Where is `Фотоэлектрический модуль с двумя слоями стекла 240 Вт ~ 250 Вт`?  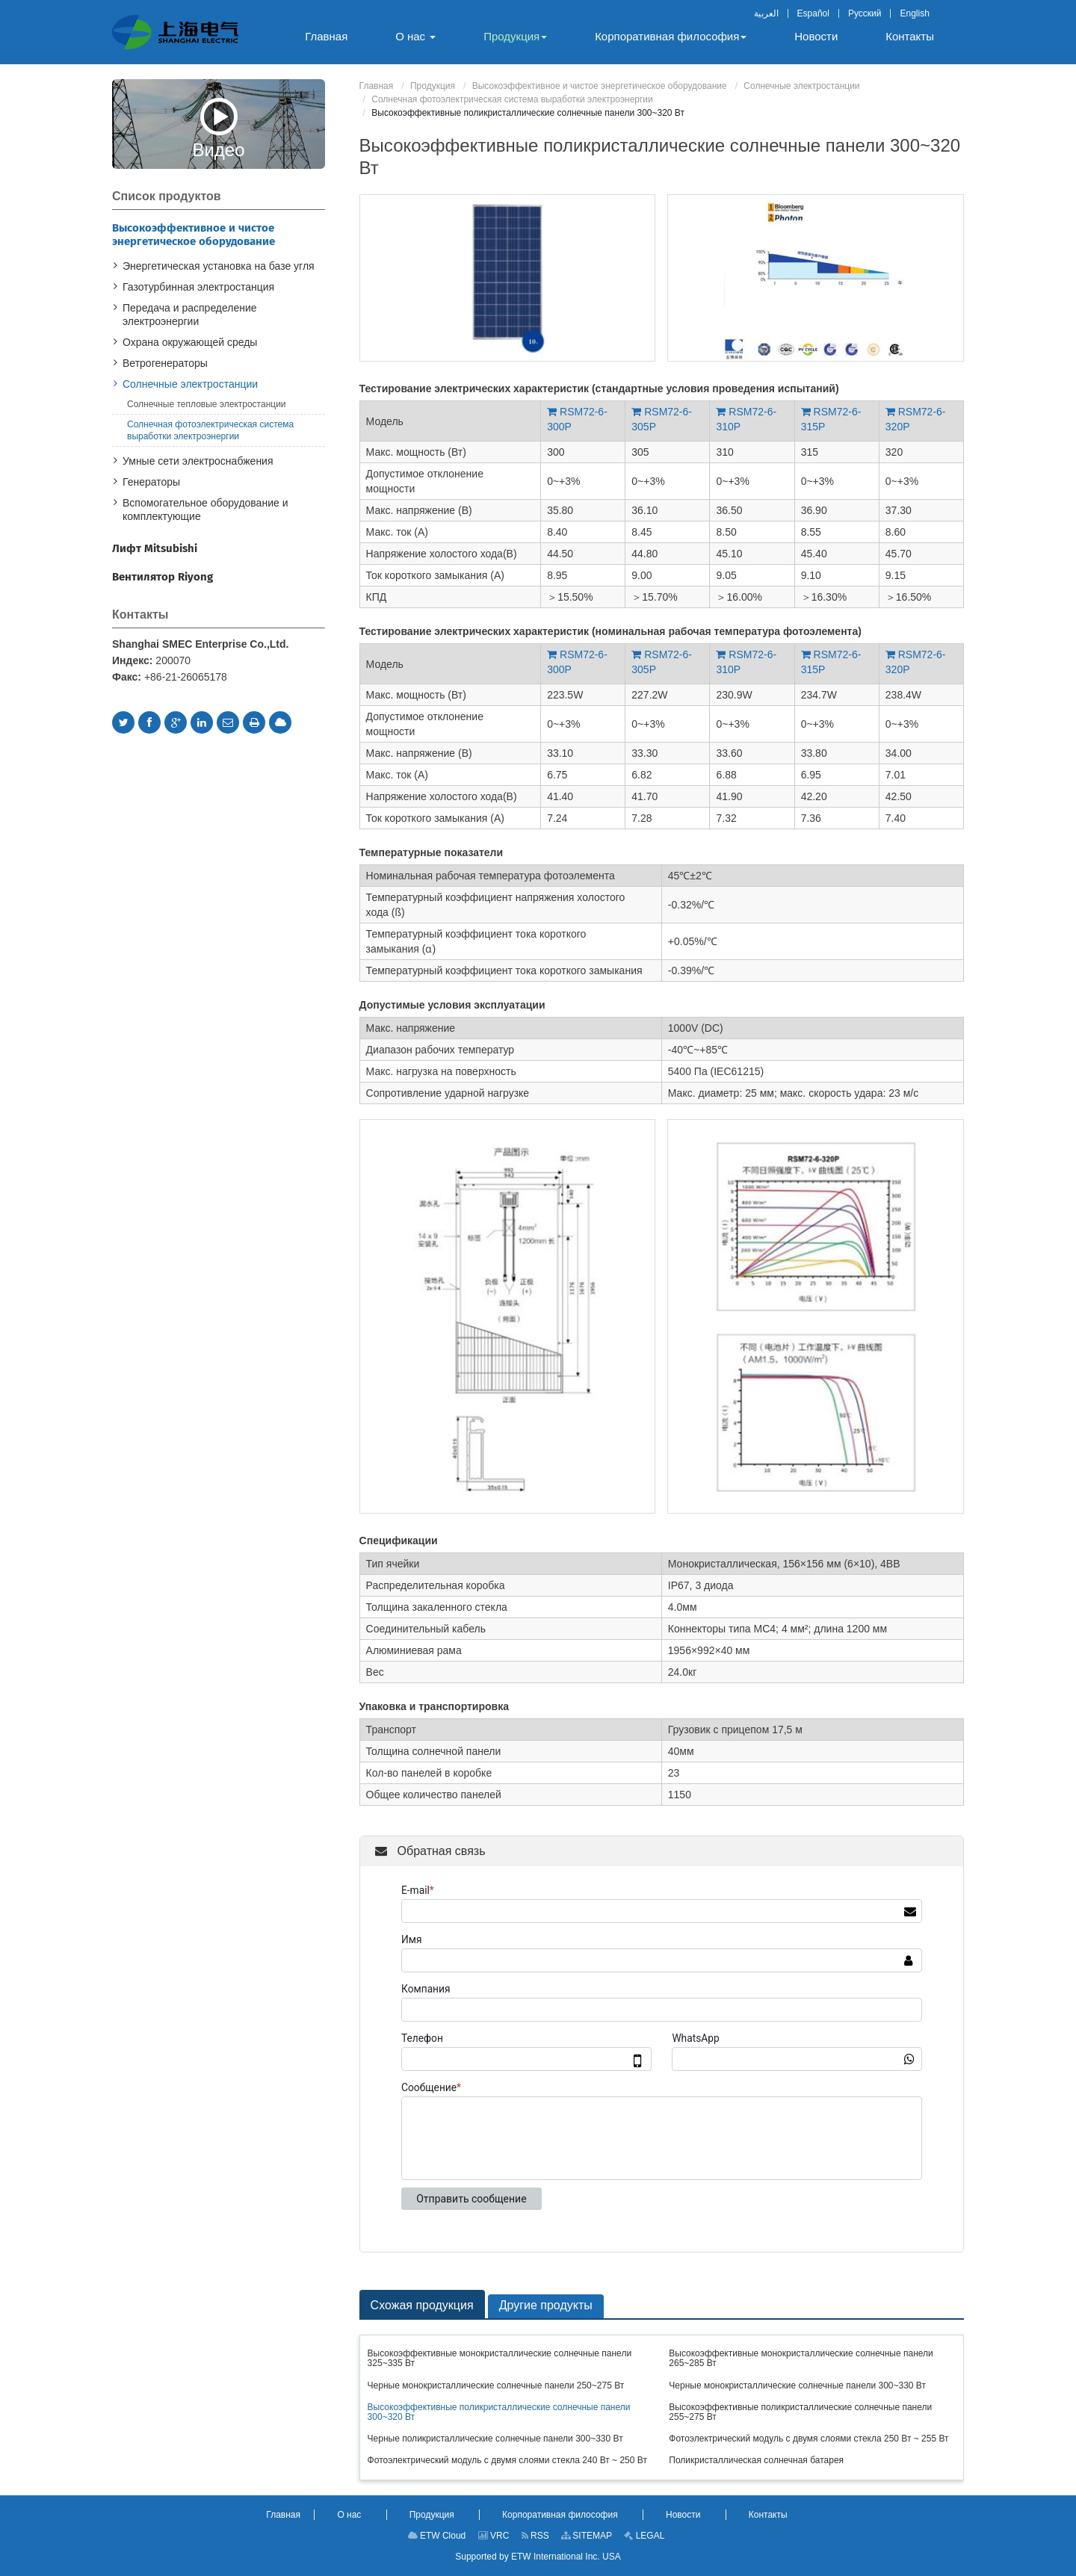 Фотоэлектрический модуль с двумя слоями стекла 240 Вт ~ 250 Вт is located at coordinates (507, 2460).